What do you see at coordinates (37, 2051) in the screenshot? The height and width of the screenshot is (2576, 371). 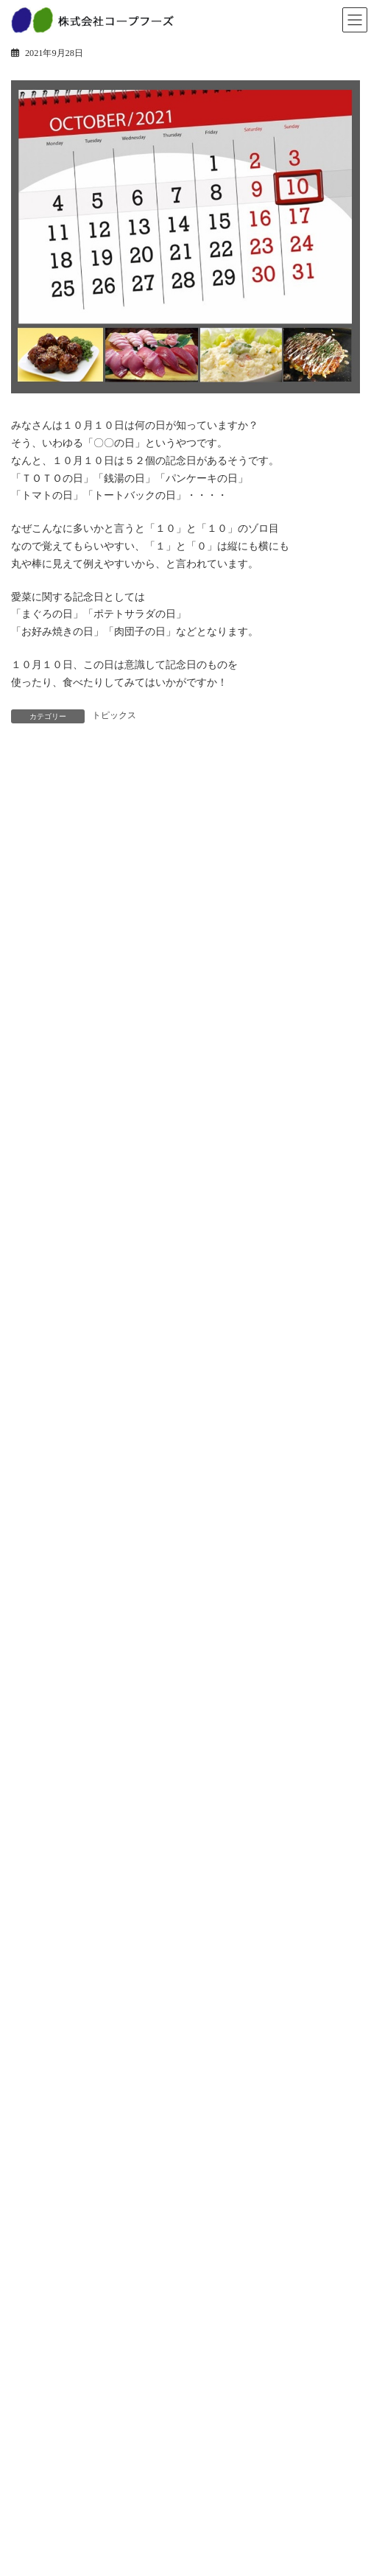 I see `工場事業` at bounding box center [37, 2051].